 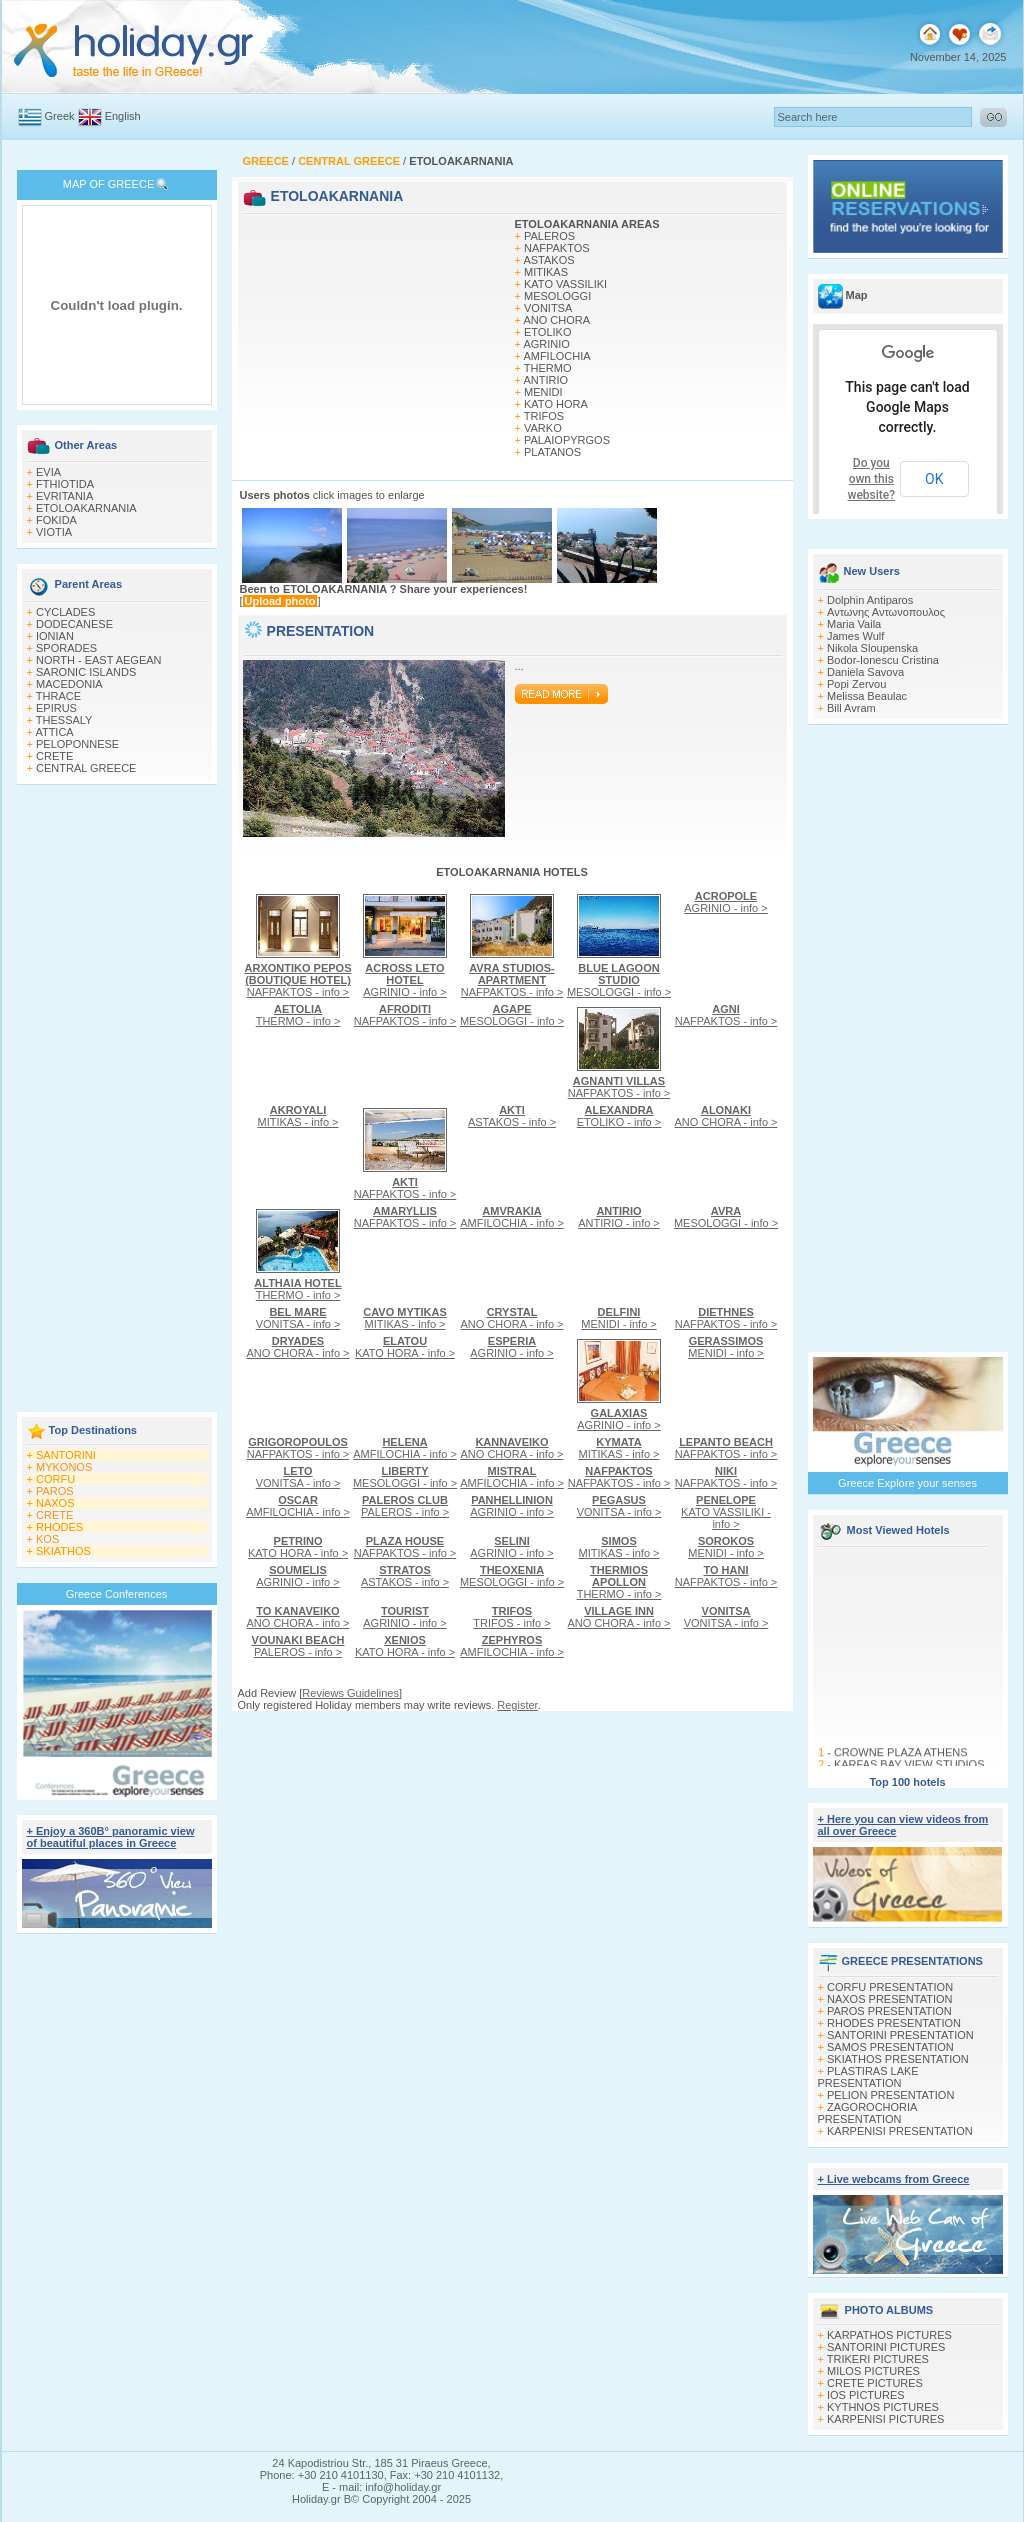 I want to click on THRACE, so click(x=58, y=696).